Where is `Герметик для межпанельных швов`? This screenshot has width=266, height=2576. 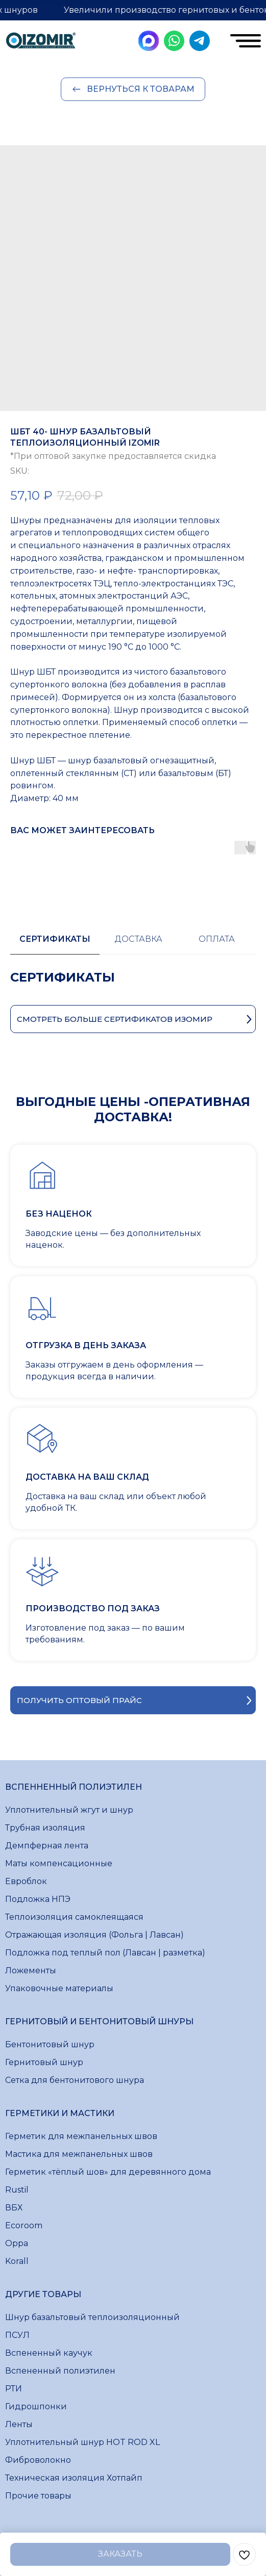 Герметик для межпанельных швов is located at coordinates (81, 2136).